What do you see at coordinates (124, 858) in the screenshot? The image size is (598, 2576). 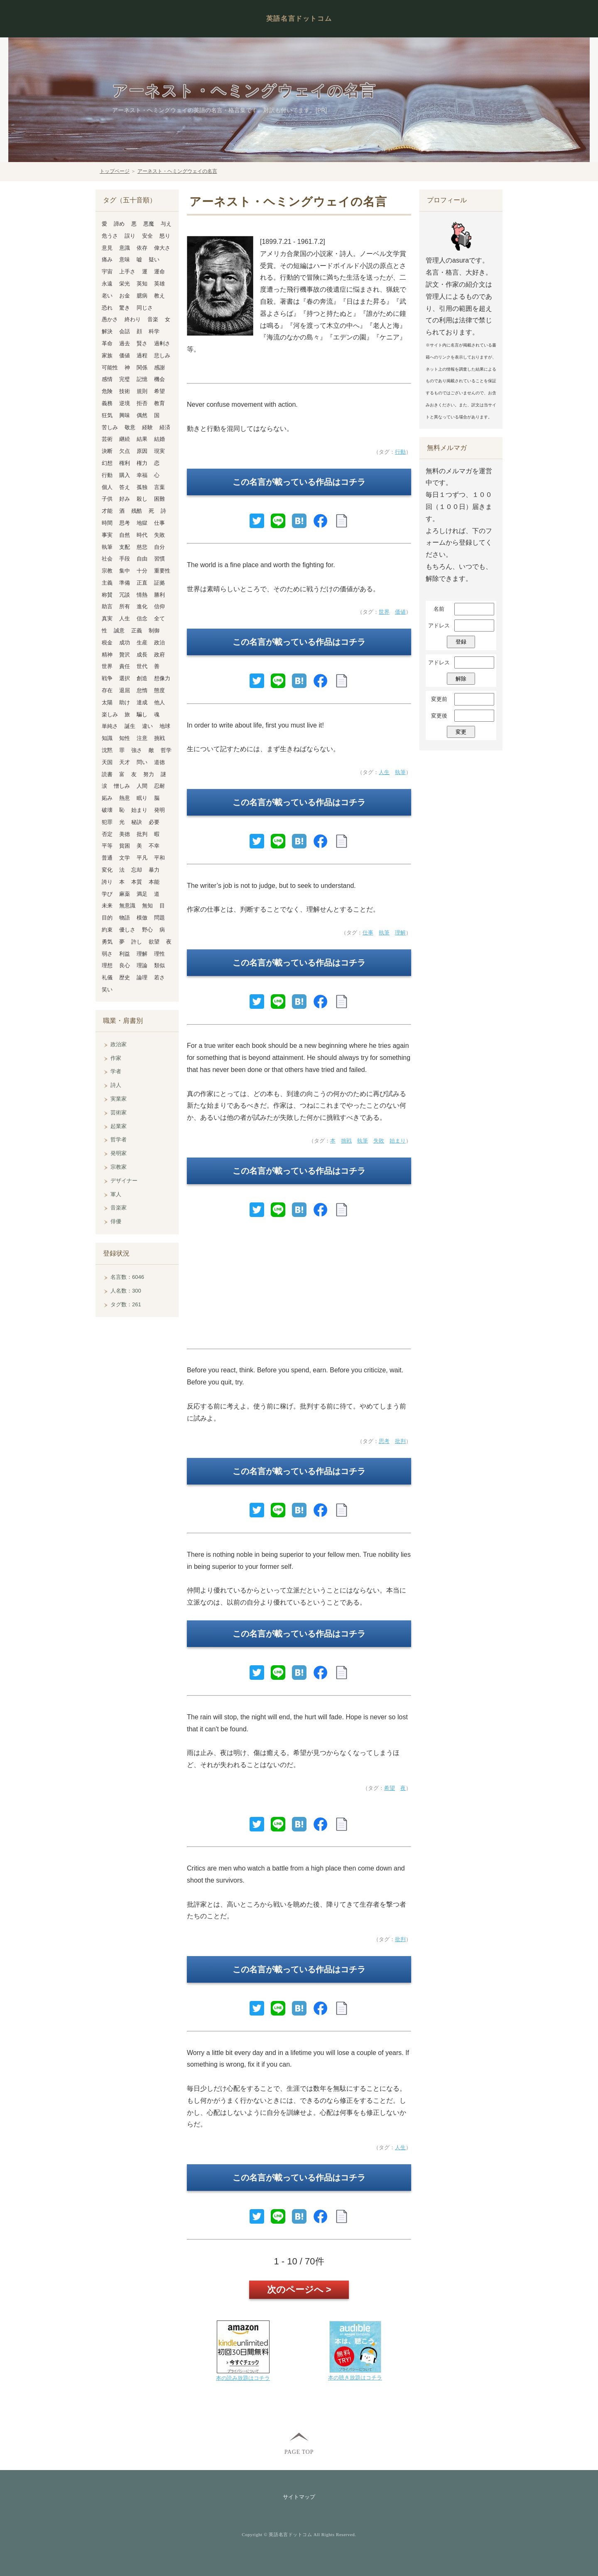 I see `文学` at bounding box center [124, 858].